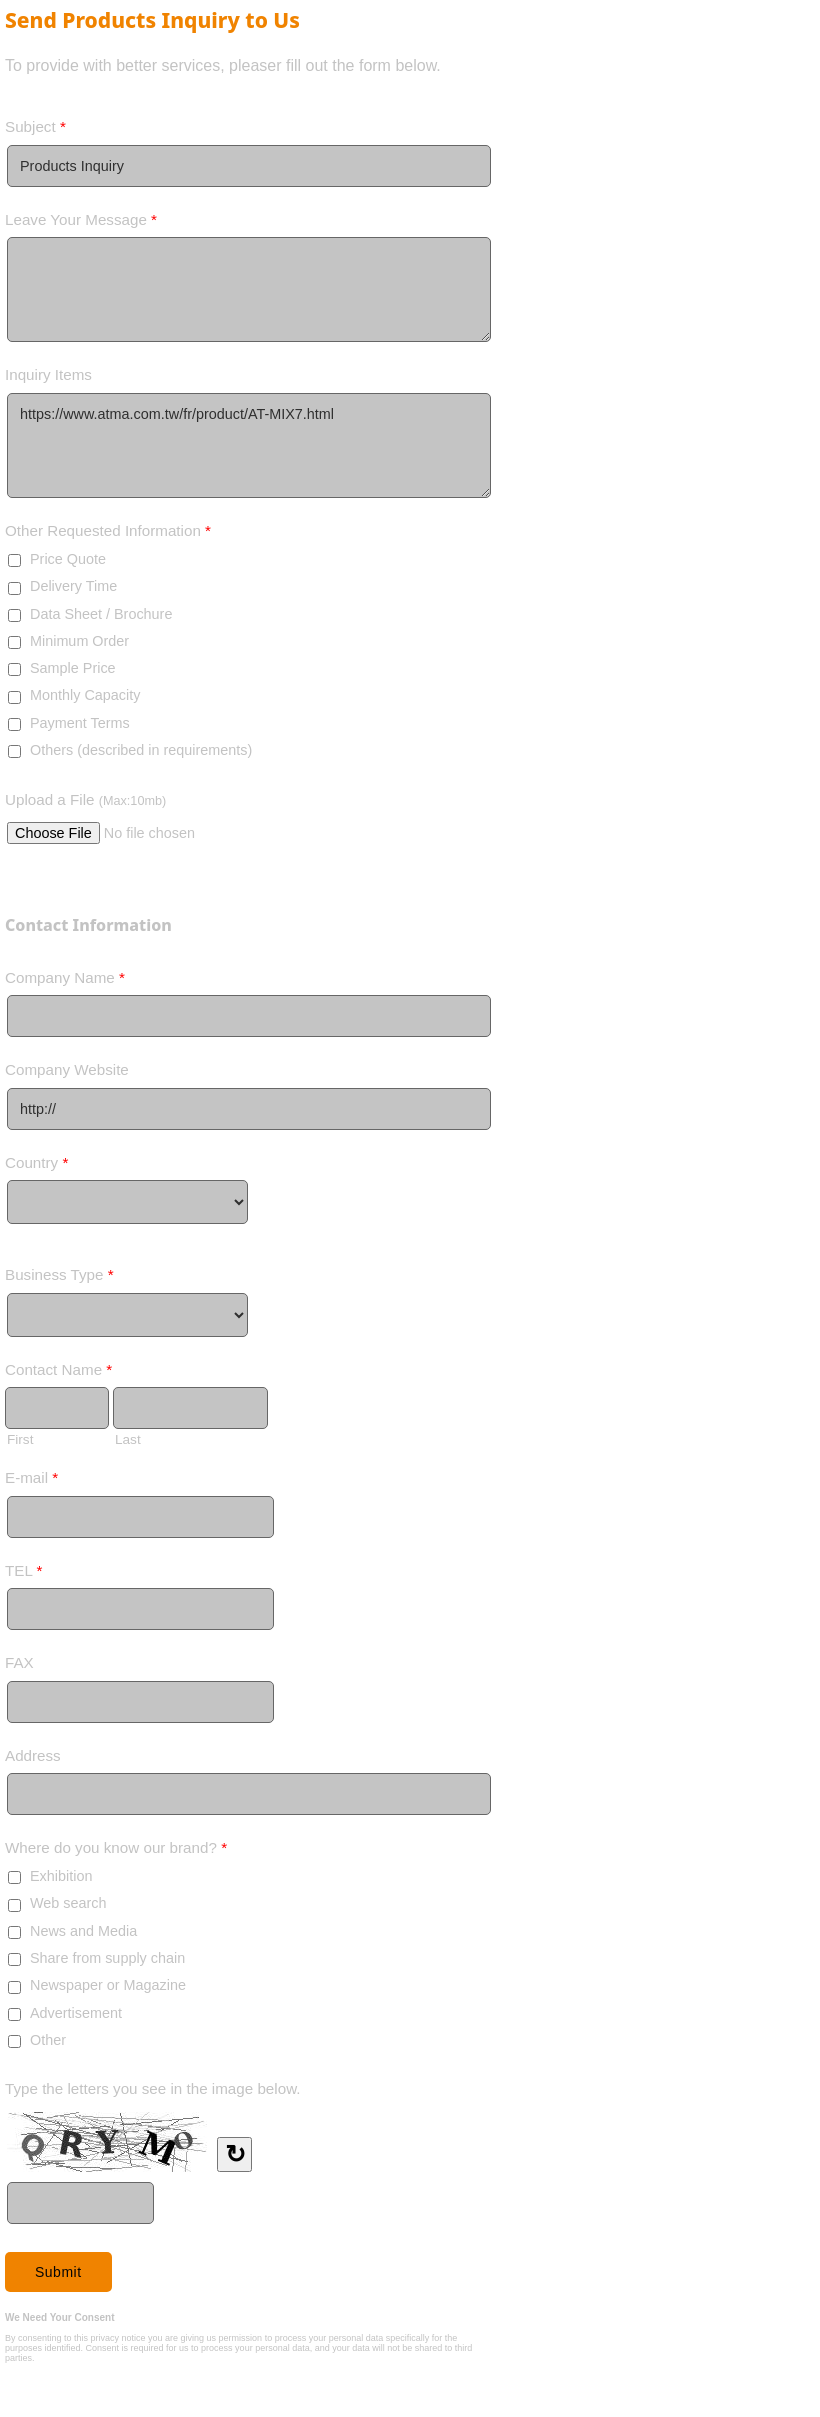  I want to click on Country, so click(36, 1166).